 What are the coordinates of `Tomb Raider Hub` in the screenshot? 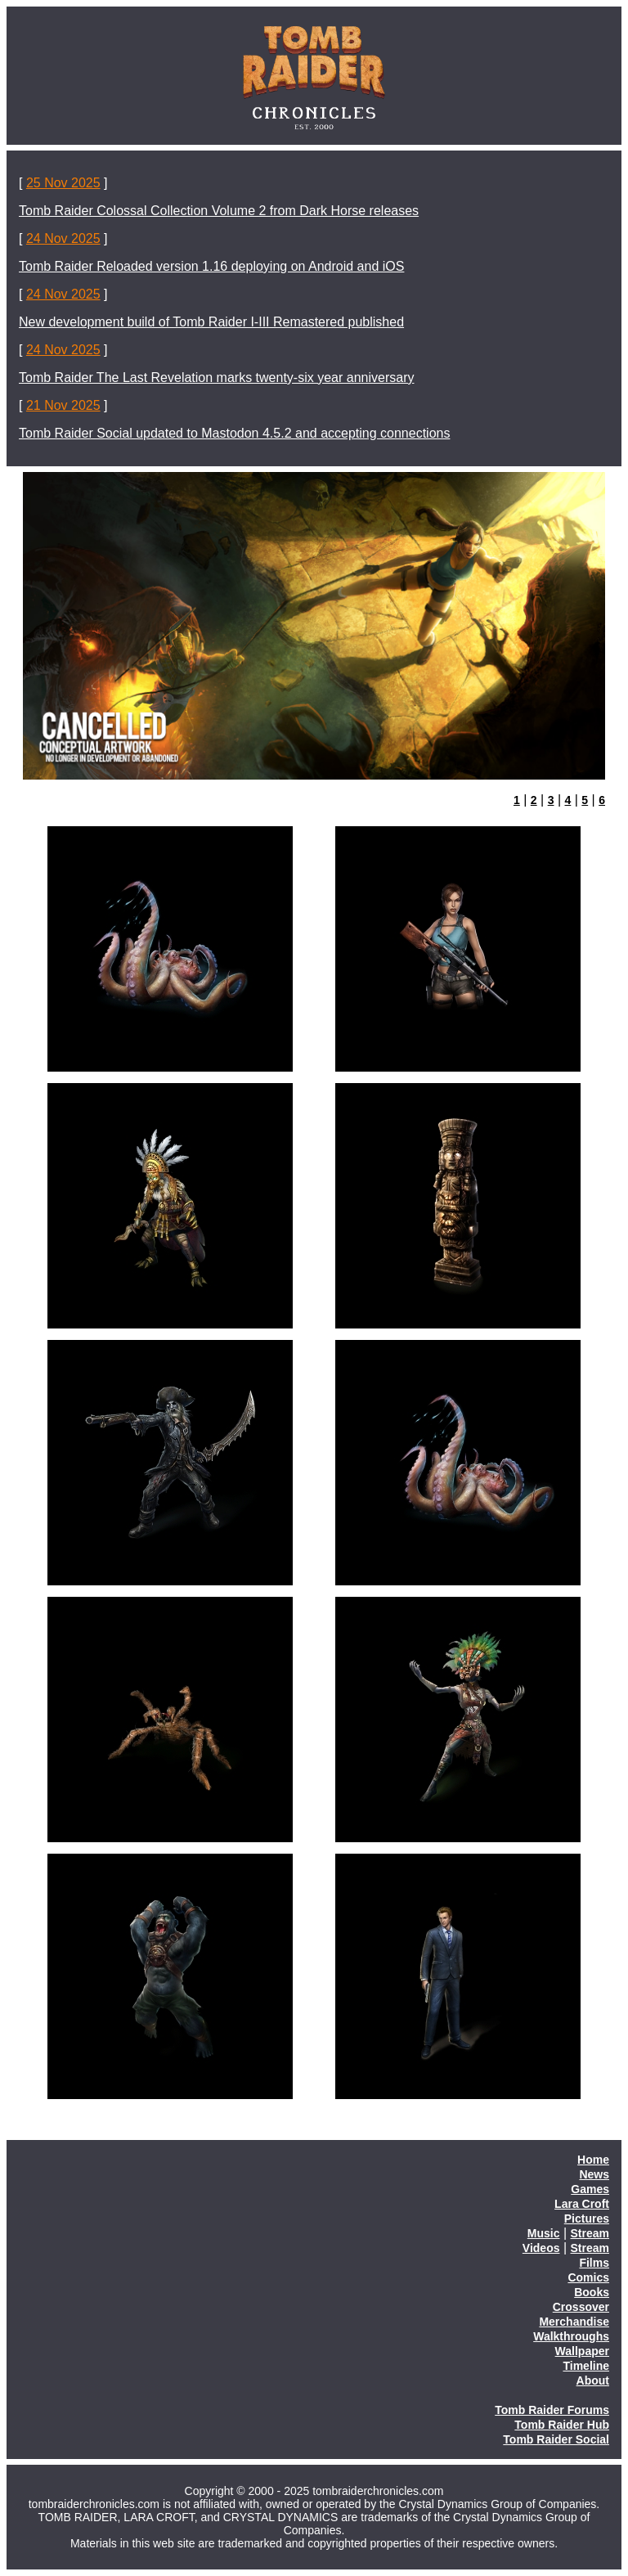 It's located at (561, 2424).